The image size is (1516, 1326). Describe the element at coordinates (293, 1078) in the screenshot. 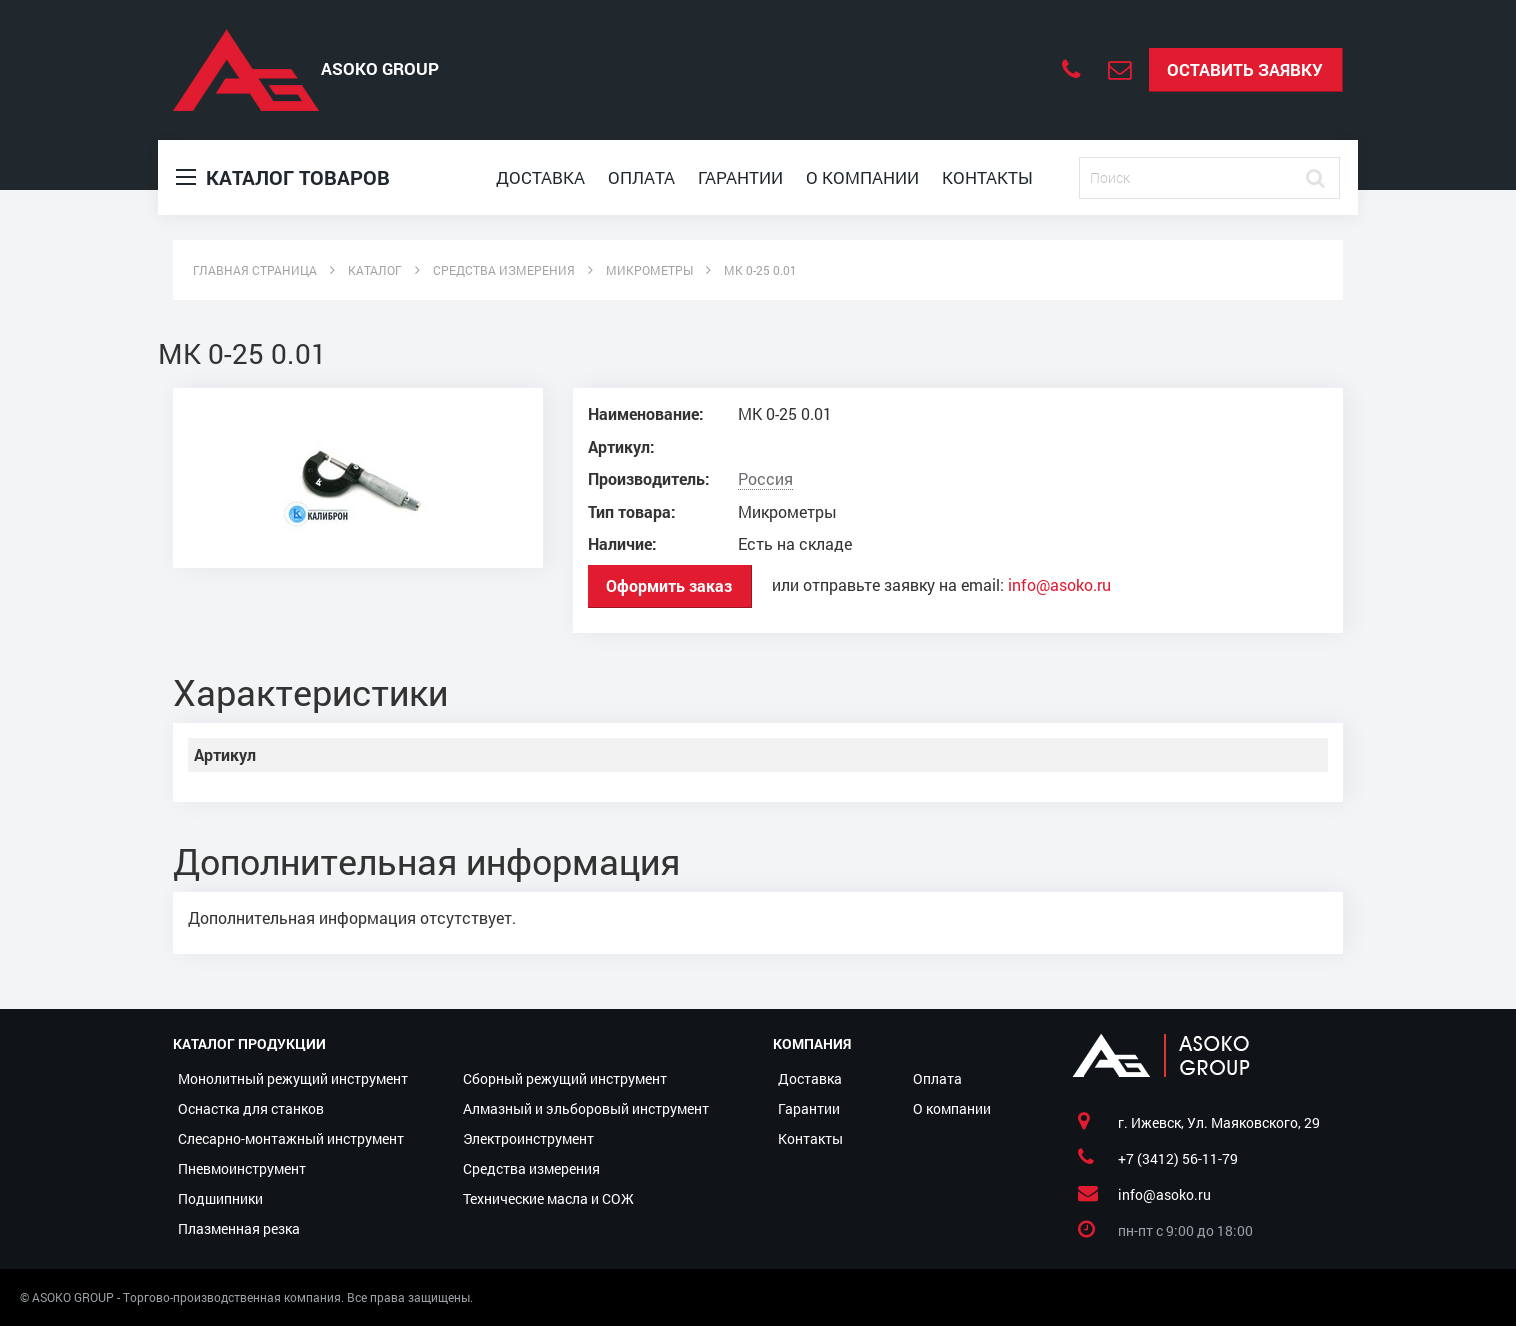

I see `Монолитный режущий инструмент` at that location.